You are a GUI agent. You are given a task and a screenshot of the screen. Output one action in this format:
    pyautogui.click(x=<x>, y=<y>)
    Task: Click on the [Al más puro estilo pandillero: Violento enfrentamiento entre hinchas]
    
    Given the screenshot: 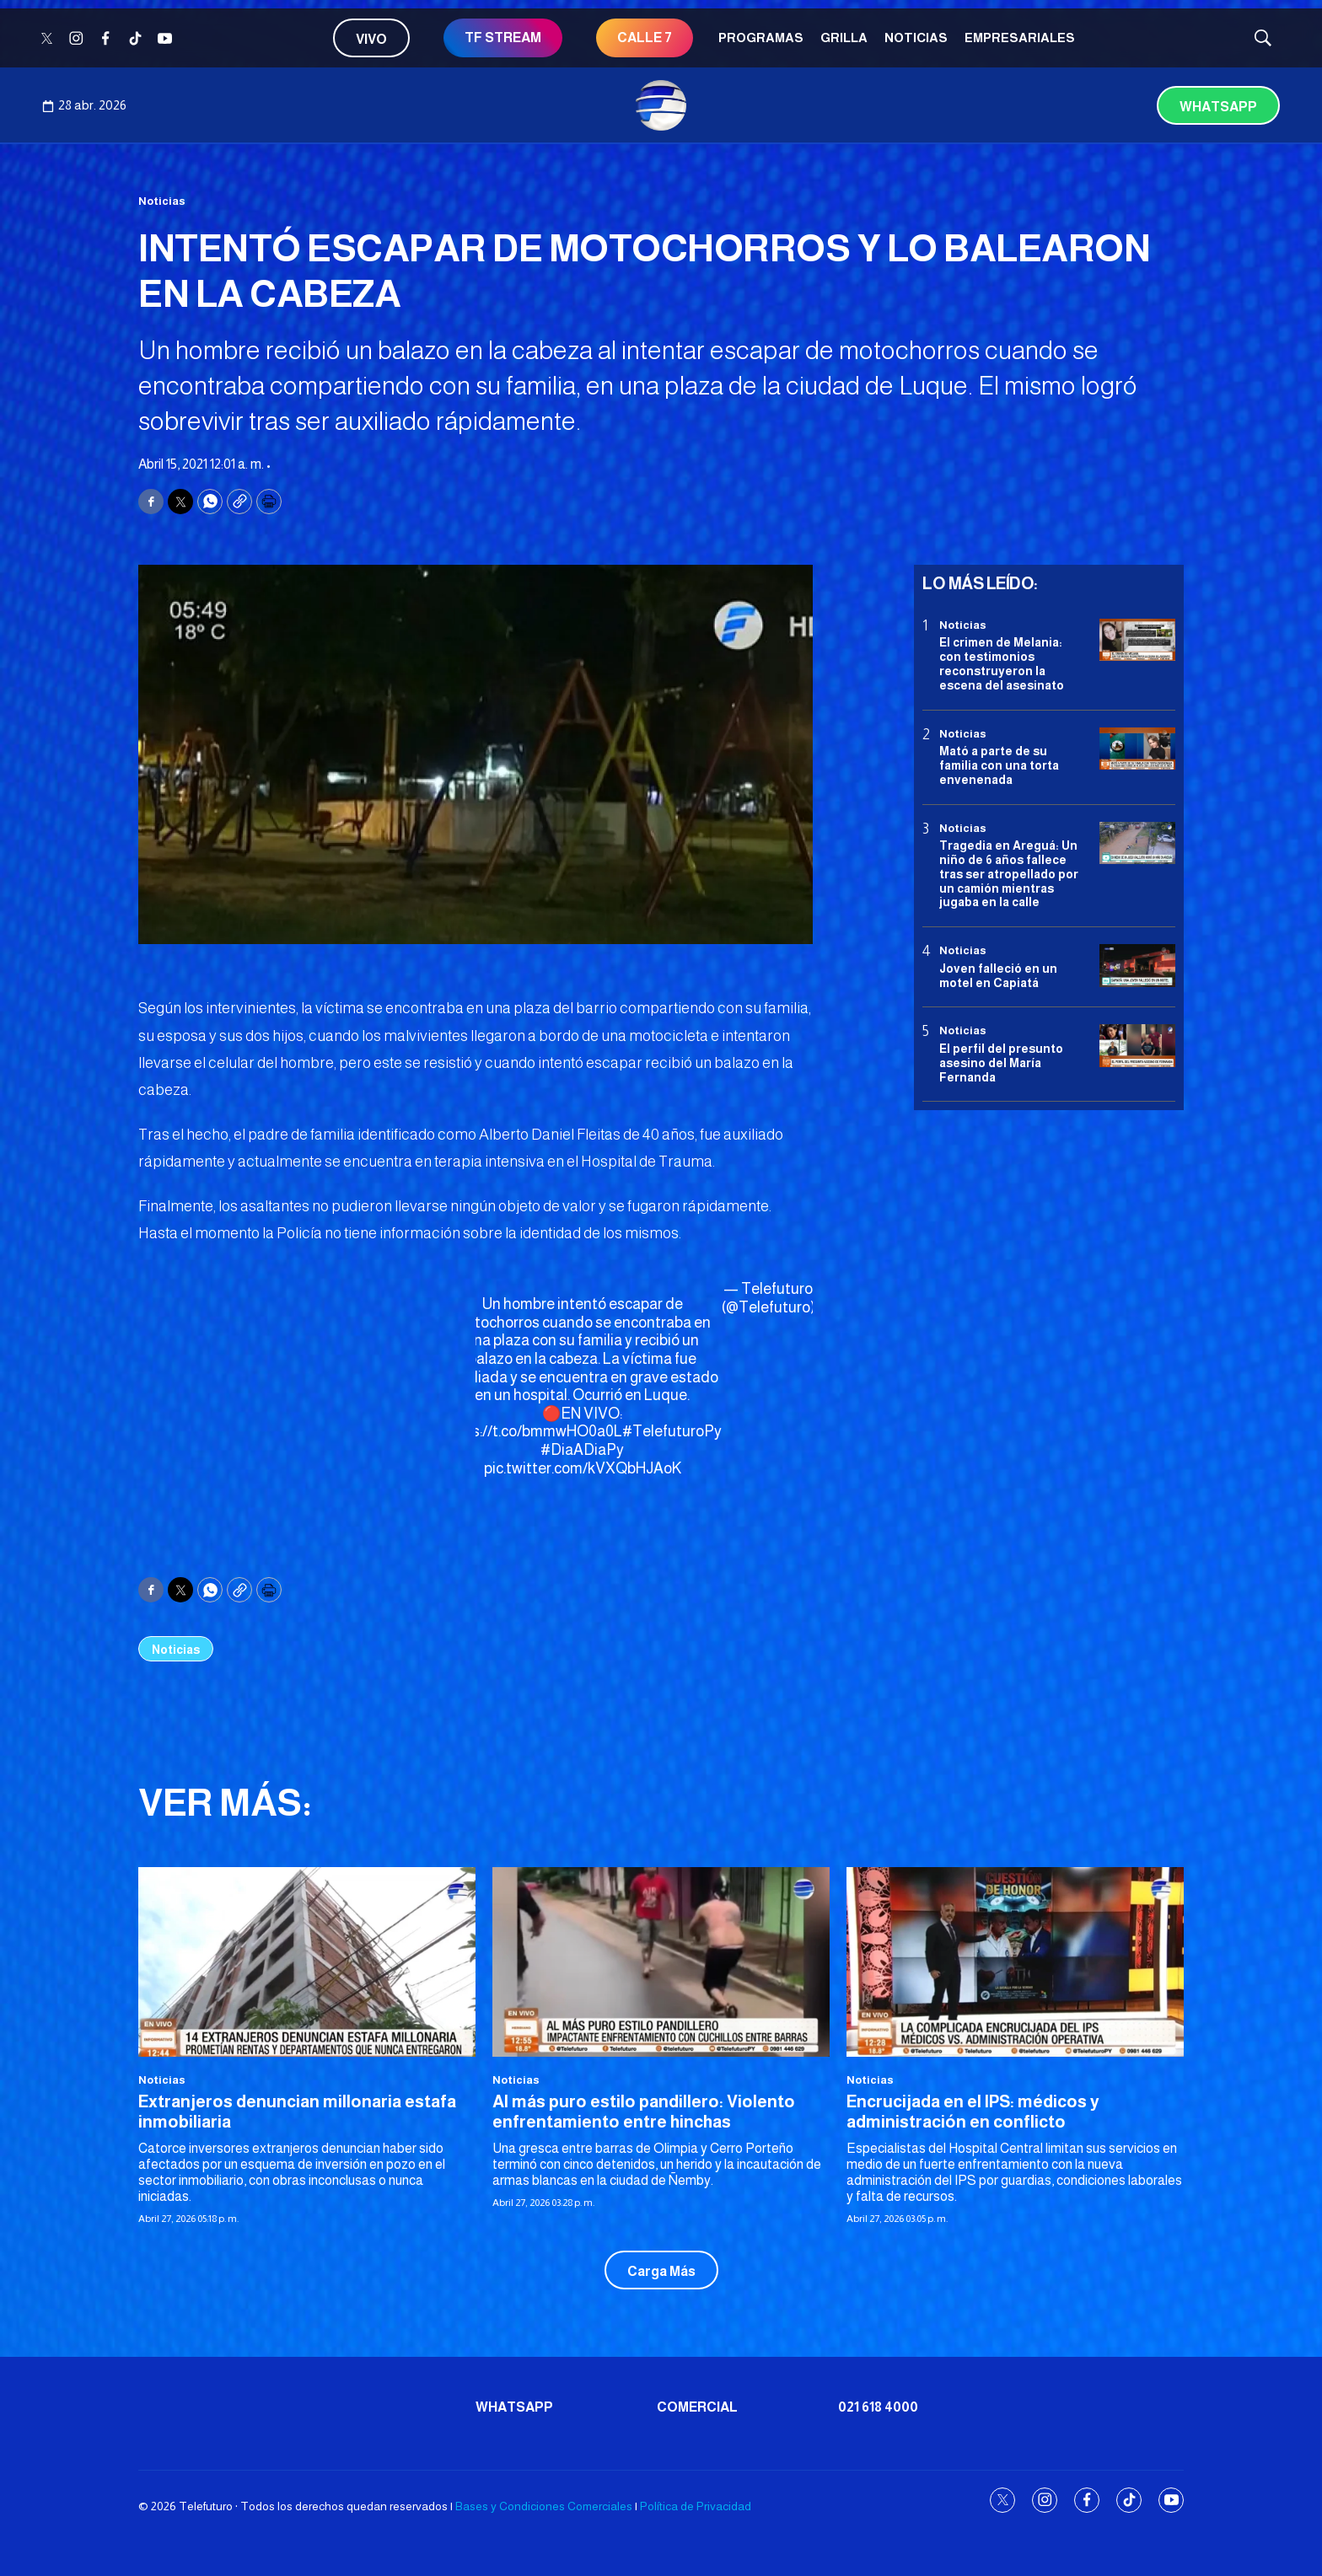 What is the action you would take?
    pyautogui.click(x=661, y=1962)
    